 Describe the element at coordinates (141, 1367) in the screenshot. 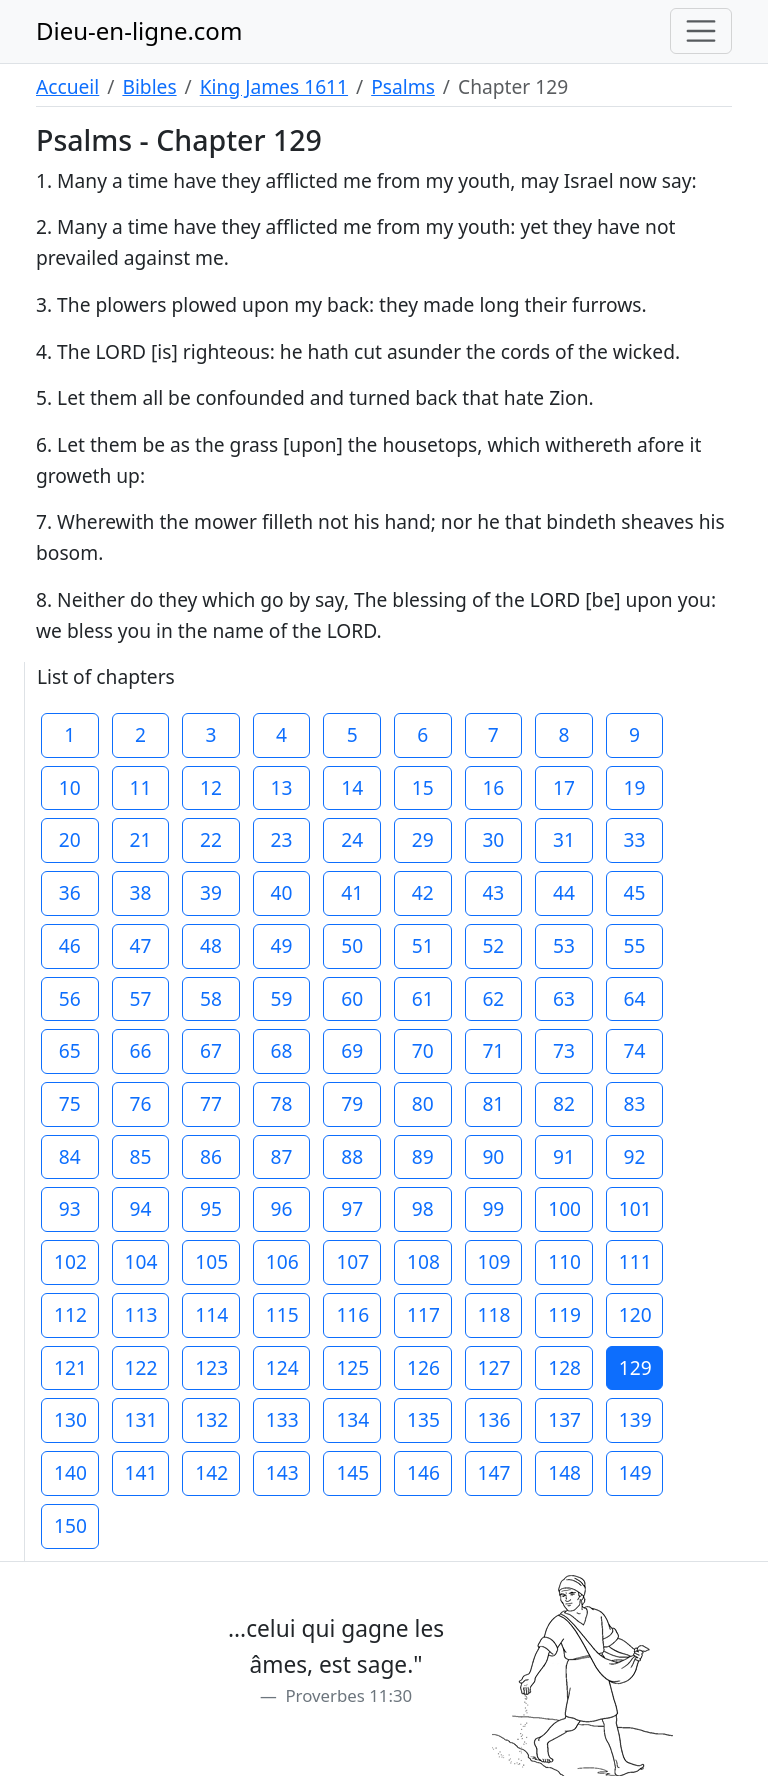

I see `122` at that location.